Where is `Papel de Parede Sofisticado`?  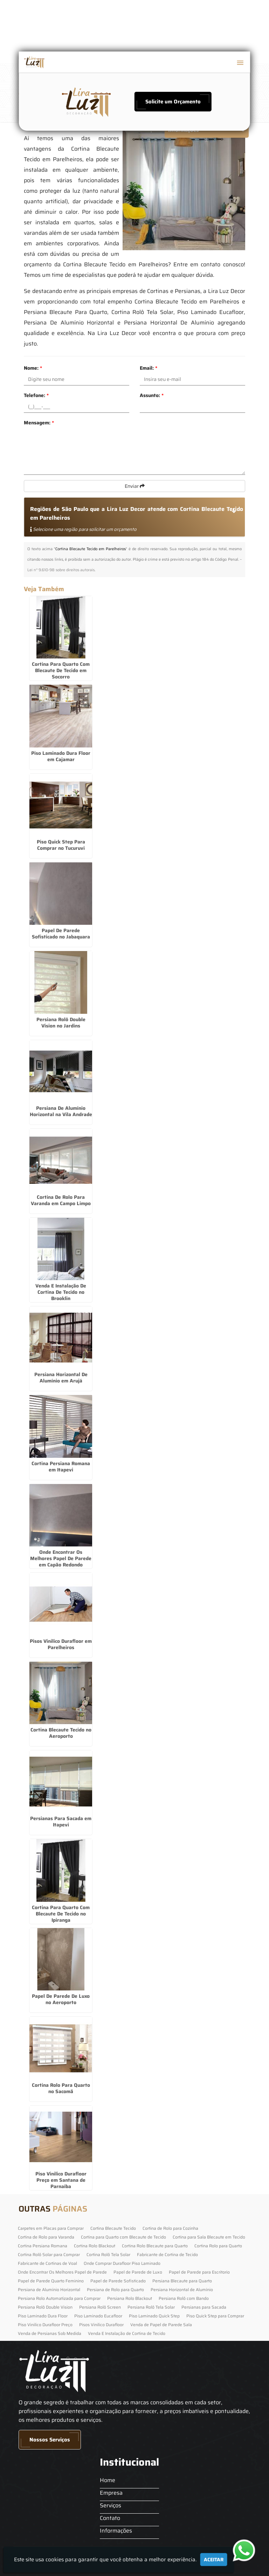 Papel de Parede Sofisticado is located at coordinates (118, 2280).